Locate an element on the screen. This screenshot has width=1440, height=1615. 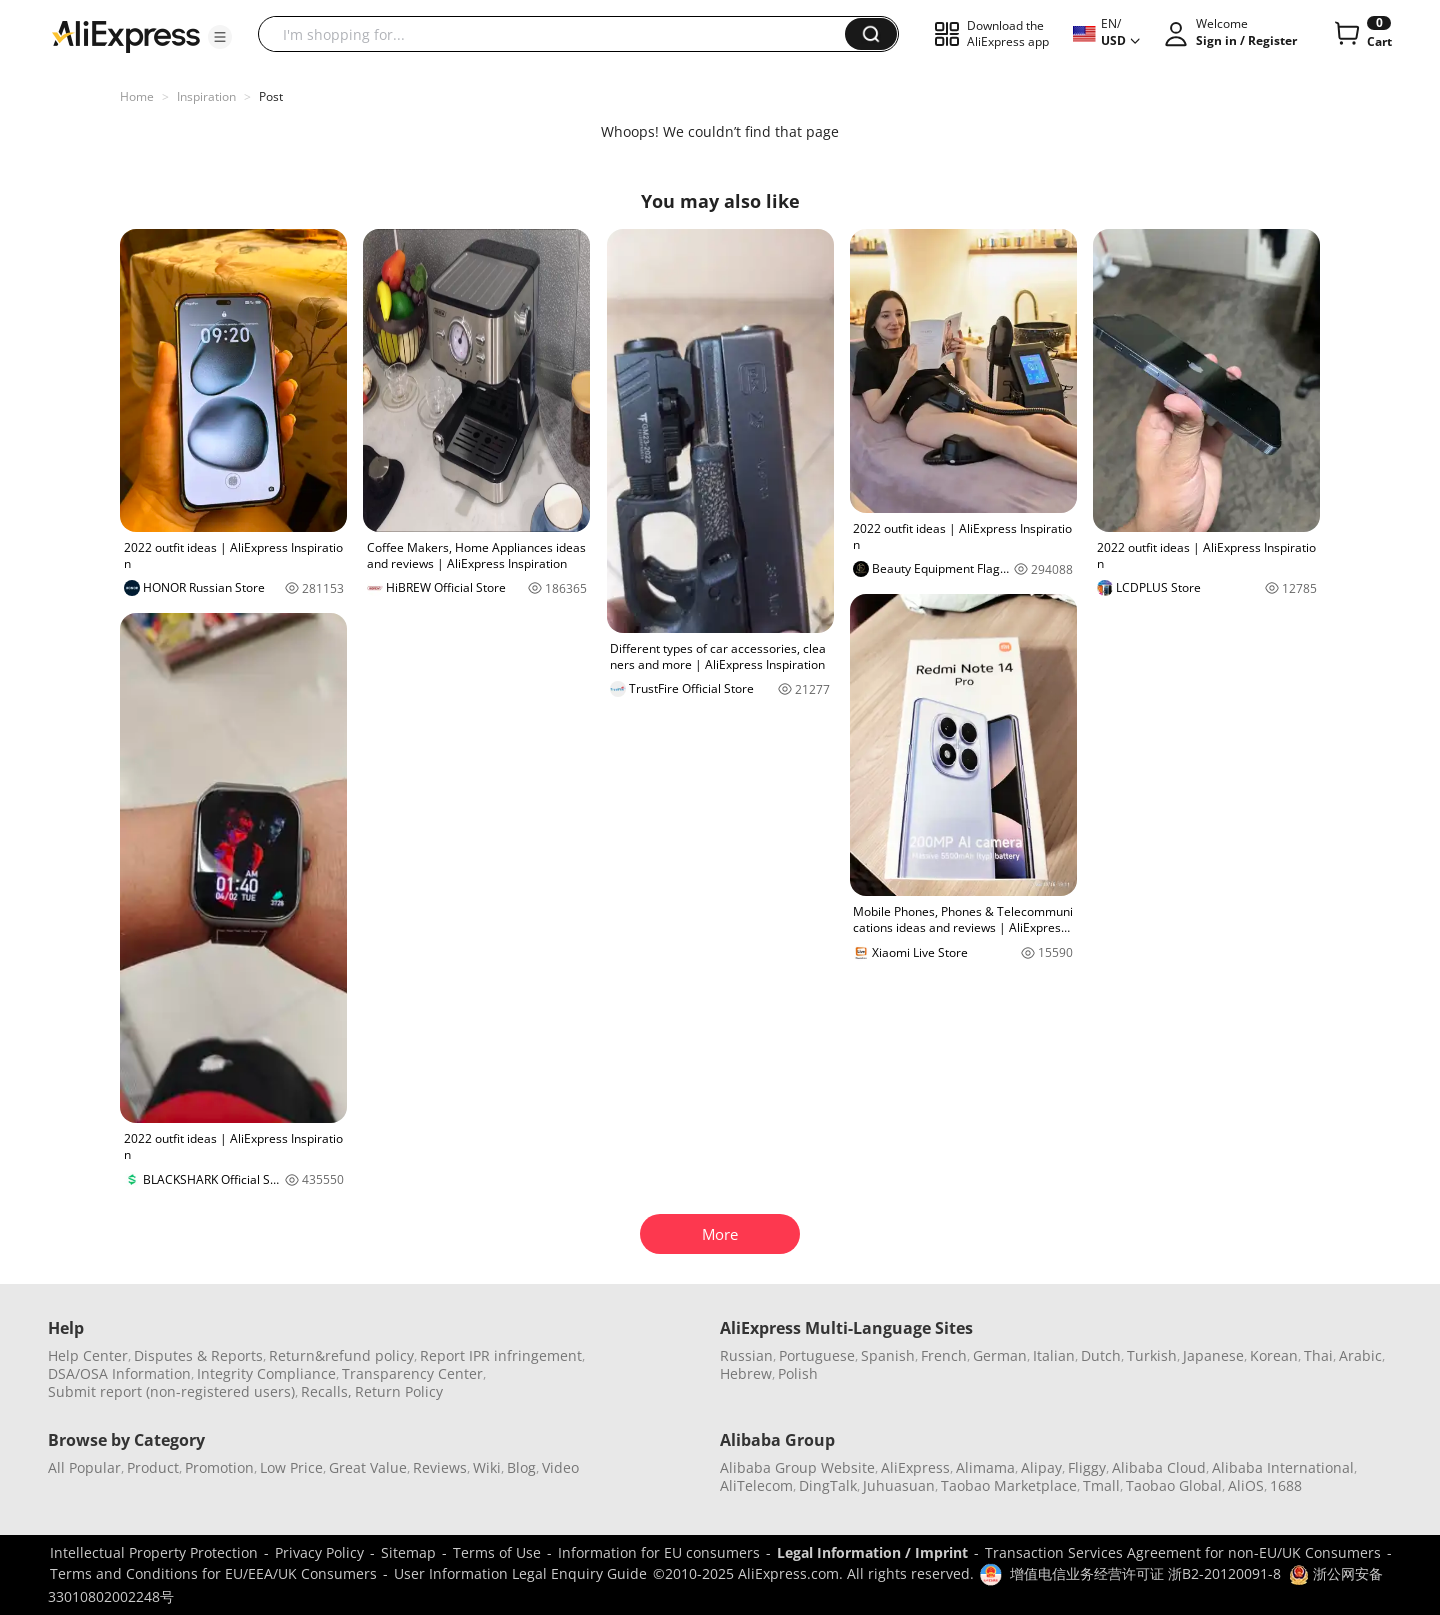
Return Policy is located at coordinates (399, 1391).